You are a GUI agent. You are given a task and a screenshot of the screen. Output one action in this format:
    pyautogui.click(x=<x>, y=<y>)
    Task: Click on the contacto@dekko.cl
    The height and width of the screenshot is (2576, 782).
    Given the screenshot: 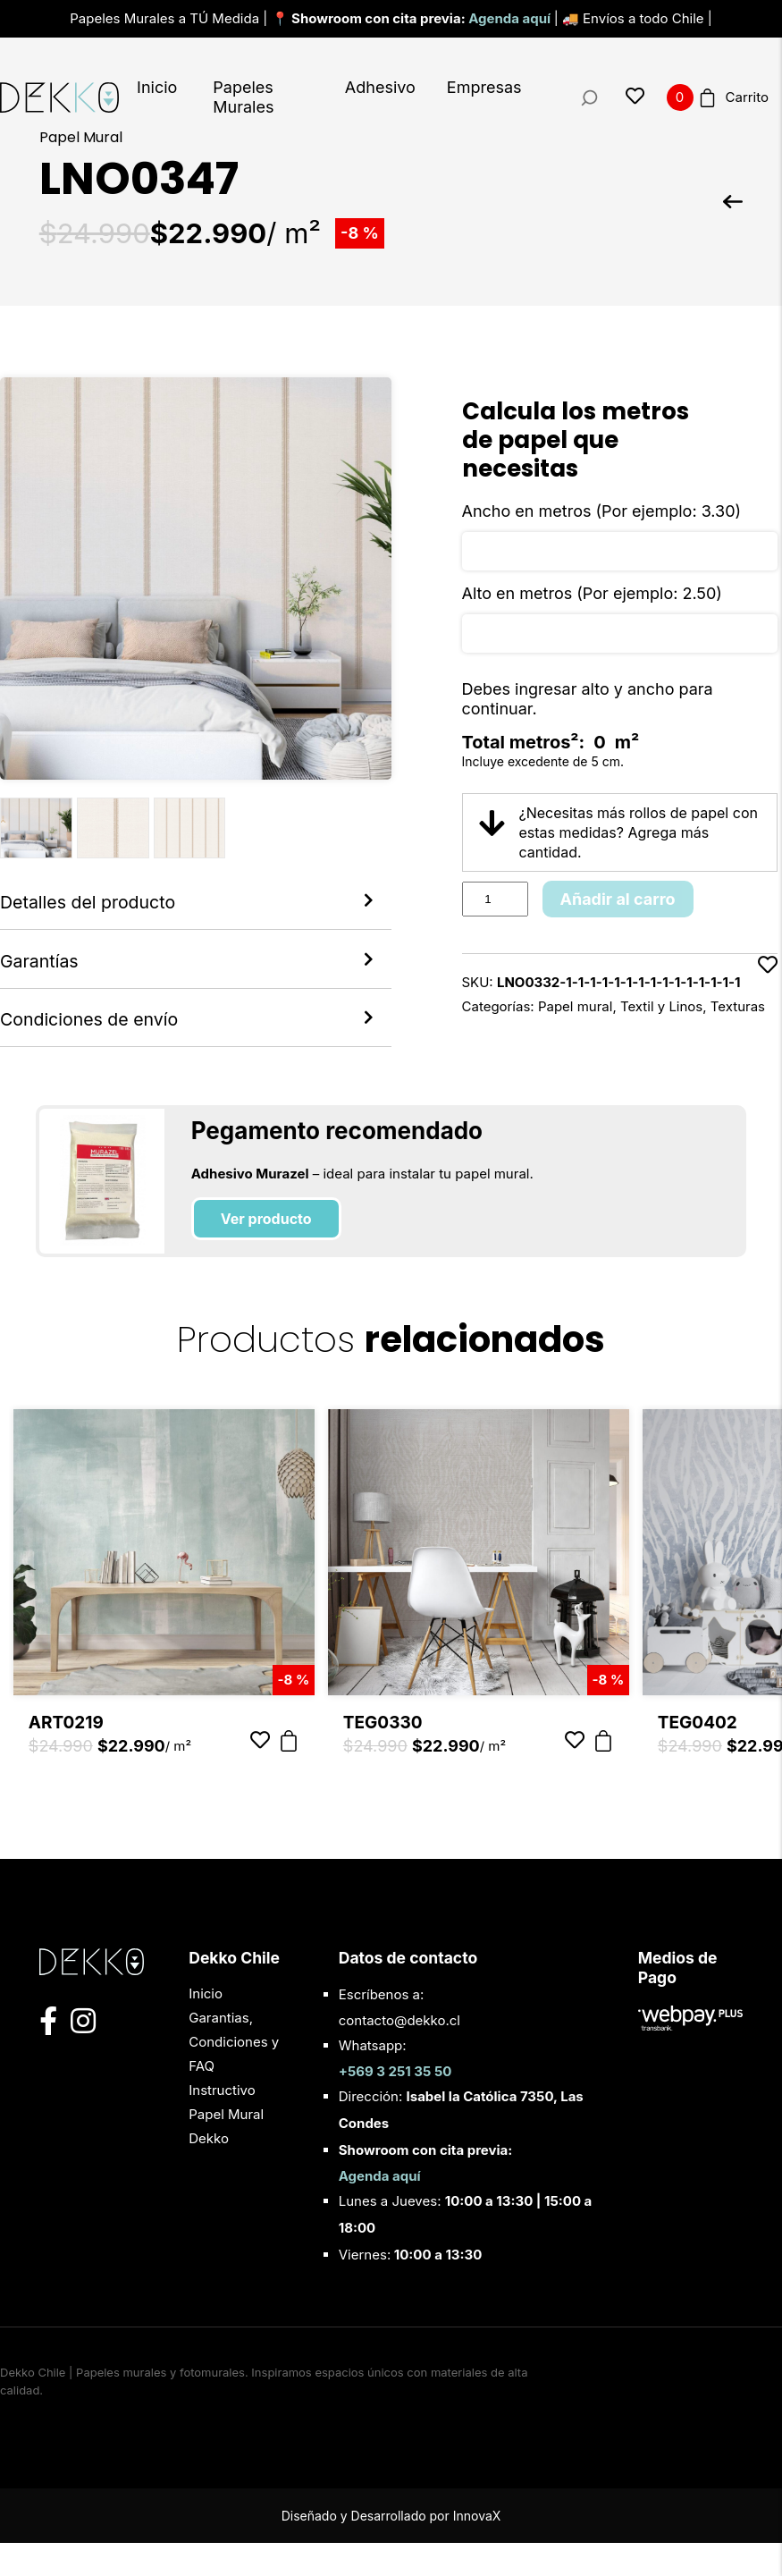 What is the action you would take?
    pyautogui.click(x=399, y=2053)
    